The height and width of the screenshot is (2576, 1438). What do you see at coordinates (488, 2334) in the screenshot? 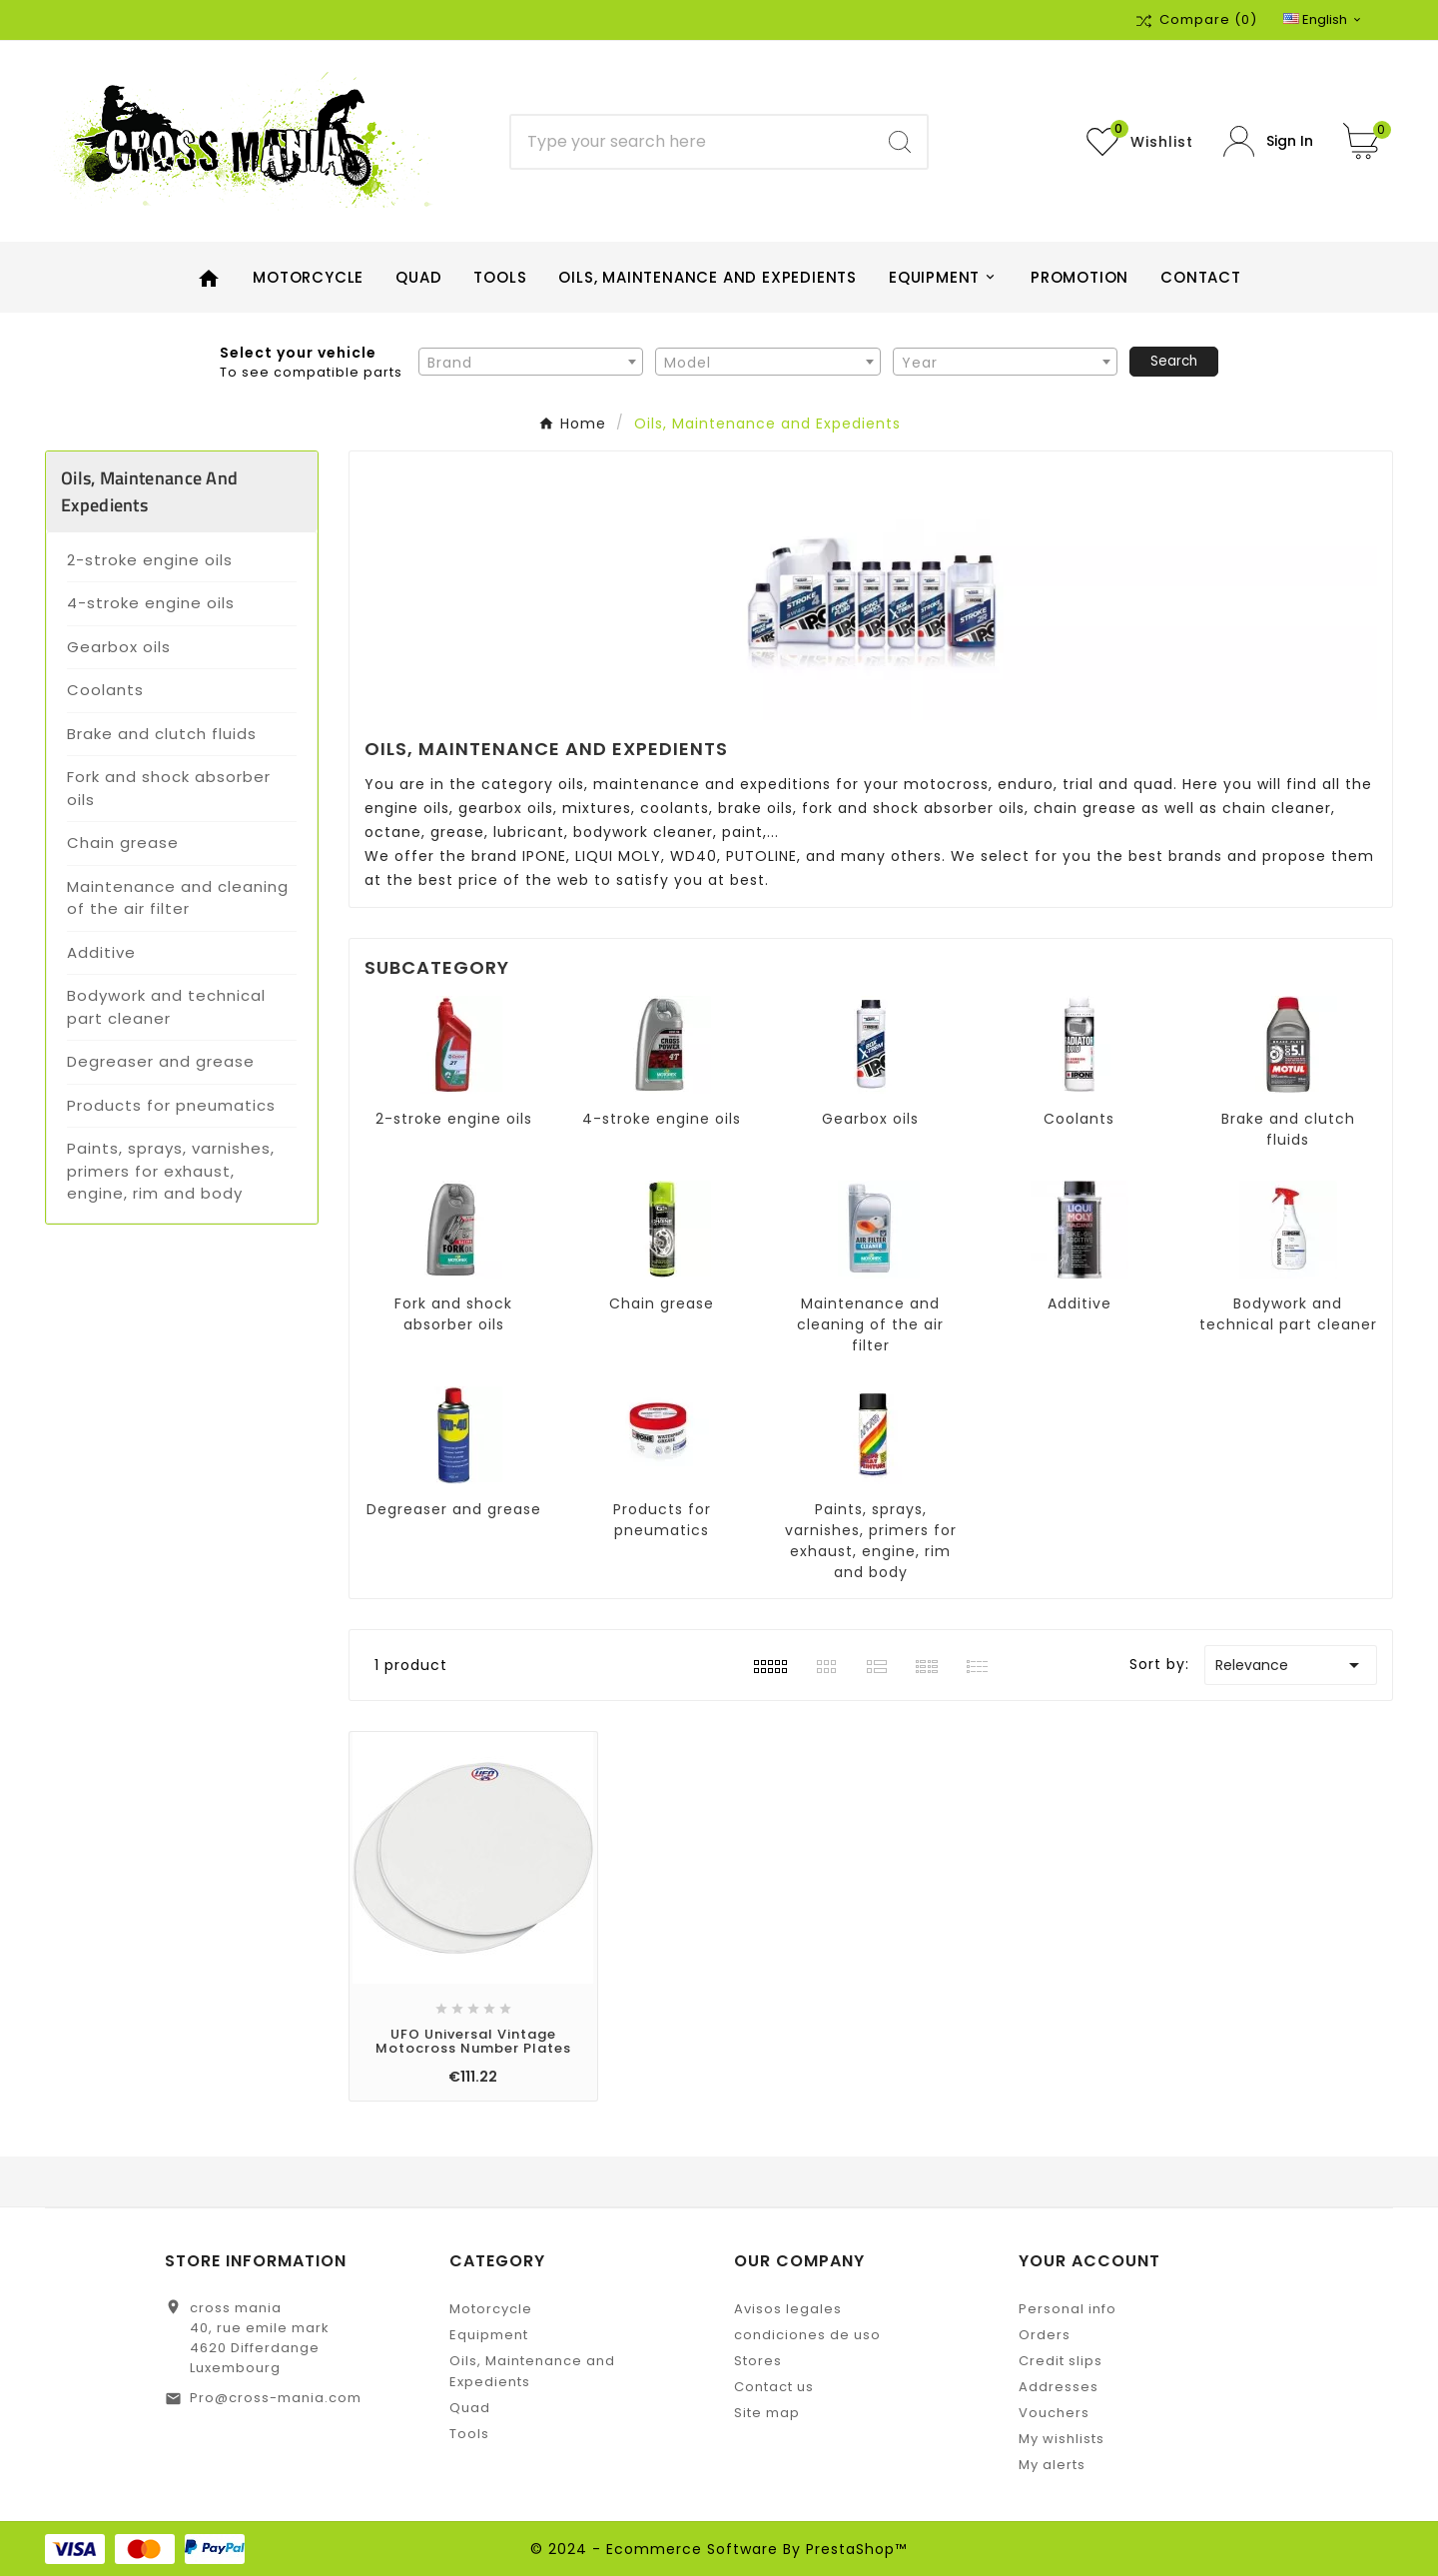
I see `Equipment` at bounding box center [488, 2334].